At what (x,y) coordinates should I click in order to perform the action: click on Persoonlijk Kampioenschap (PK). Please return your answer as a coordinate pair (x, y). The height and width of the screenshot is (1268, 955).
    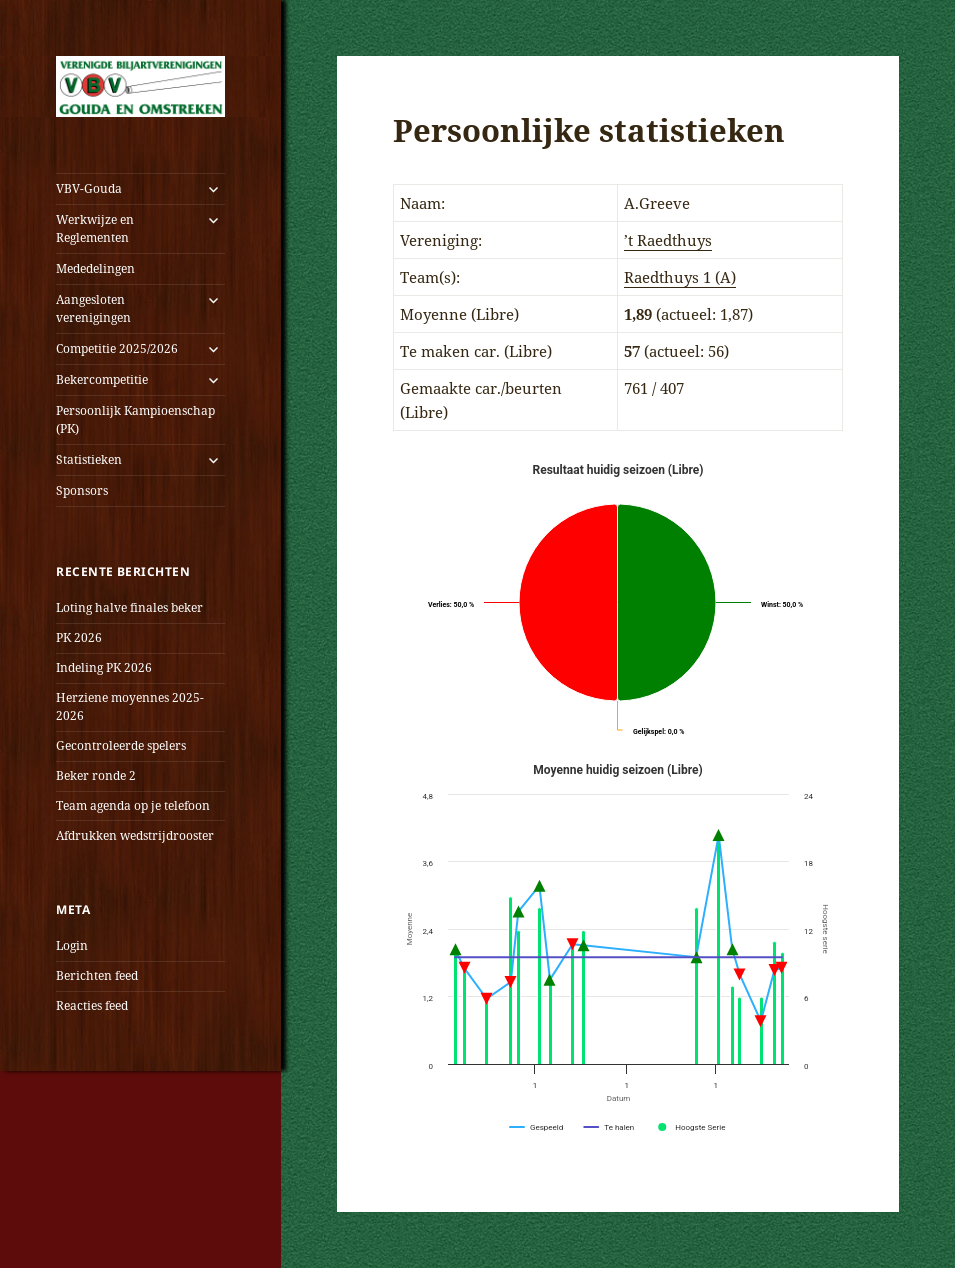
    Looking at the image, I should click on (135, 419).